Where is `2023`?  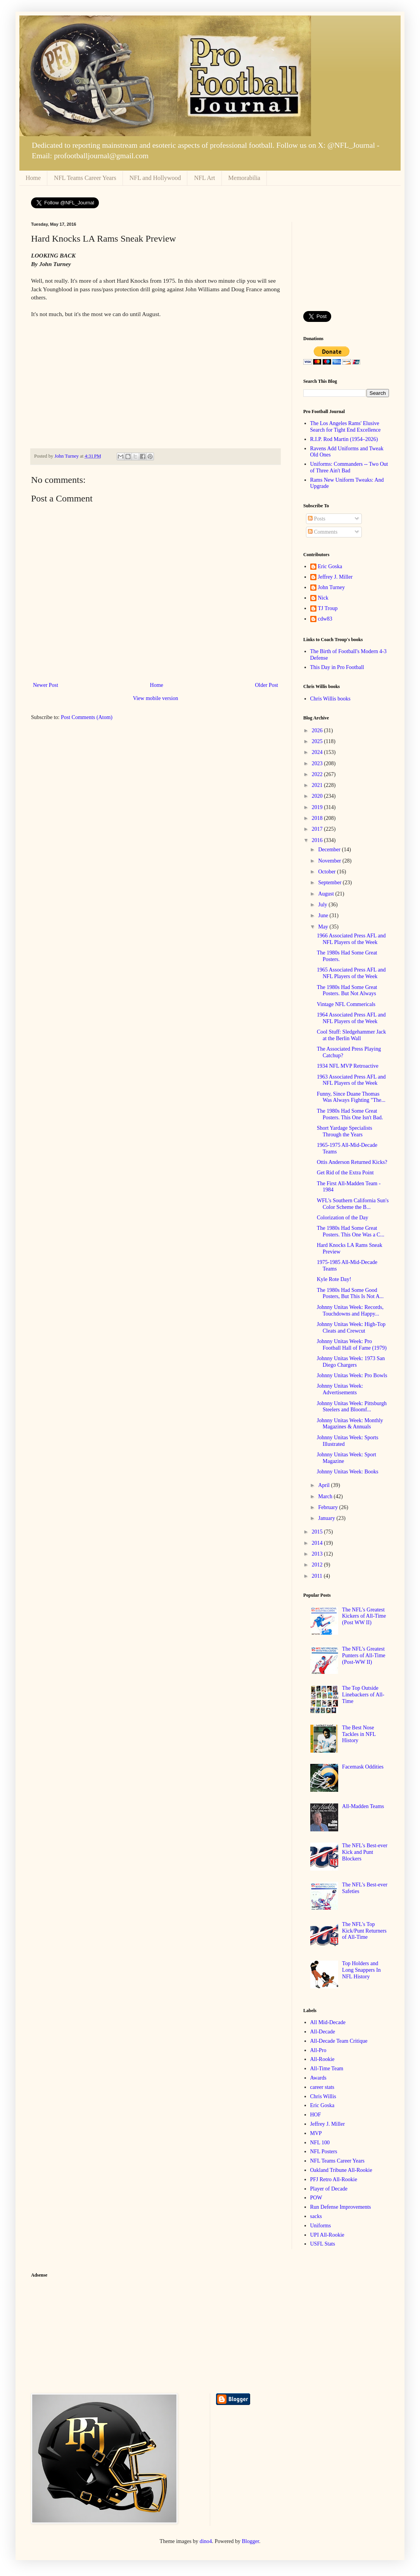
2023 is located at coordinates (318, 763).